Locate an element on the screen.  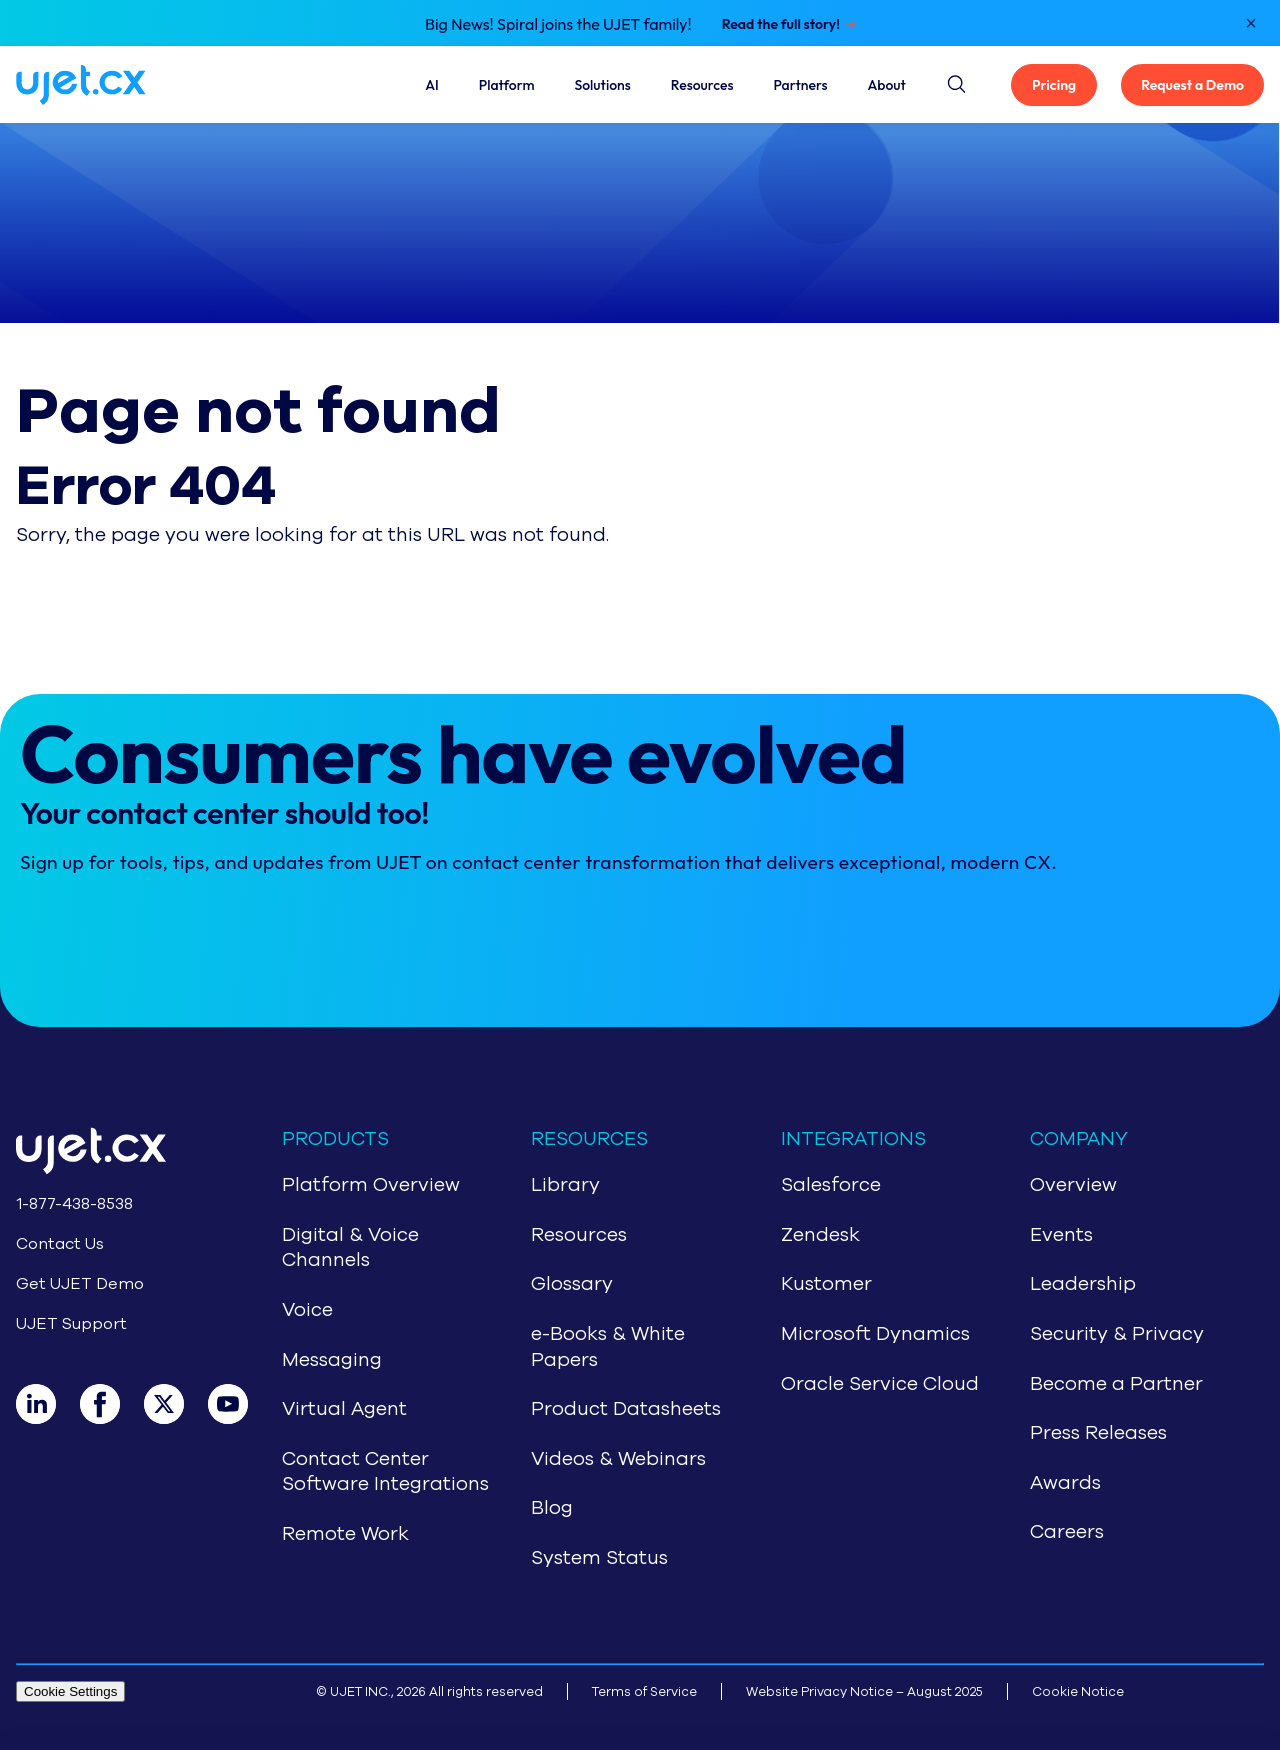
About [About Us] is located at coordinates (887, 85).